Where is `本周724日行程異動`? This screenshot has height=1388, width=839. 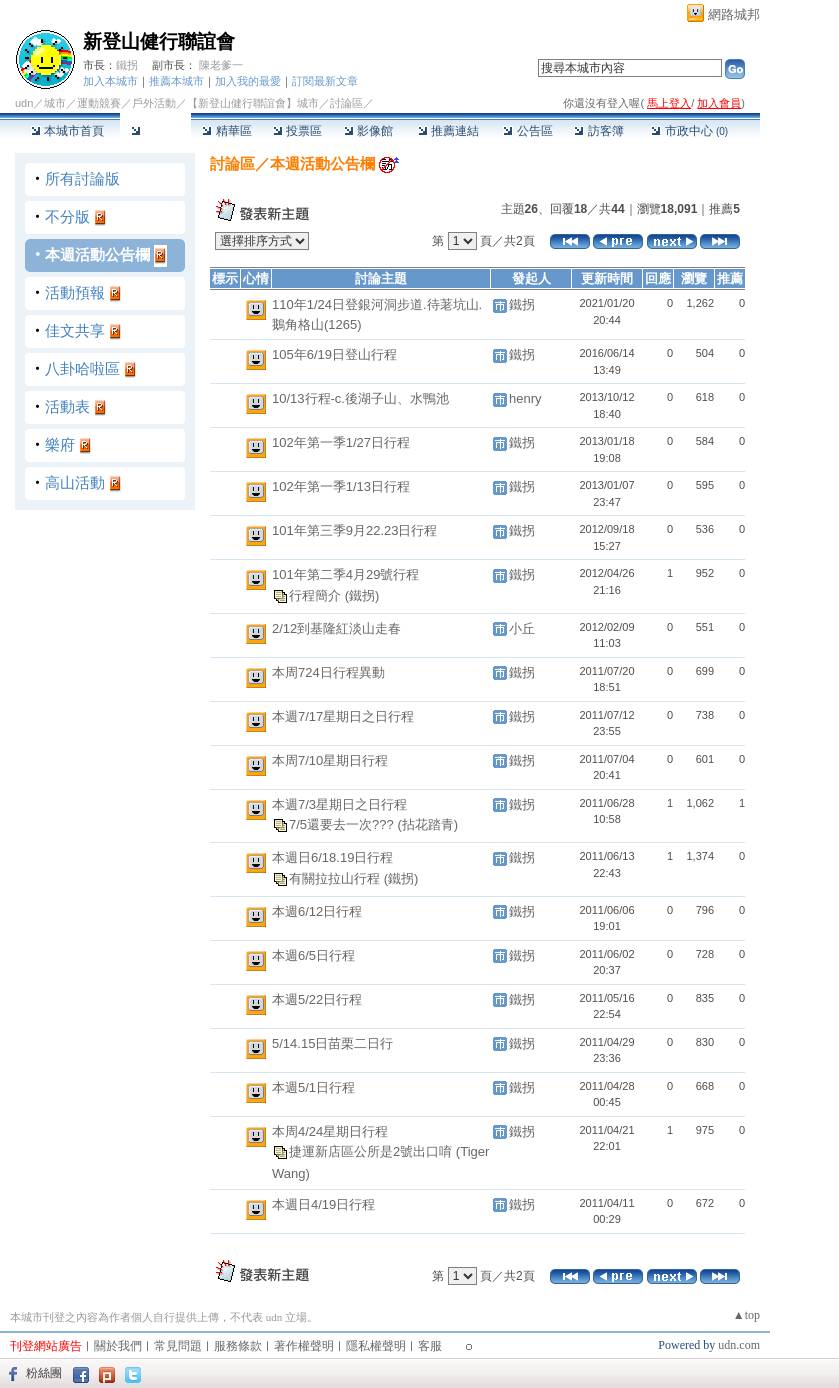 本周724日行程異動 is located at coordinates (328, 672).